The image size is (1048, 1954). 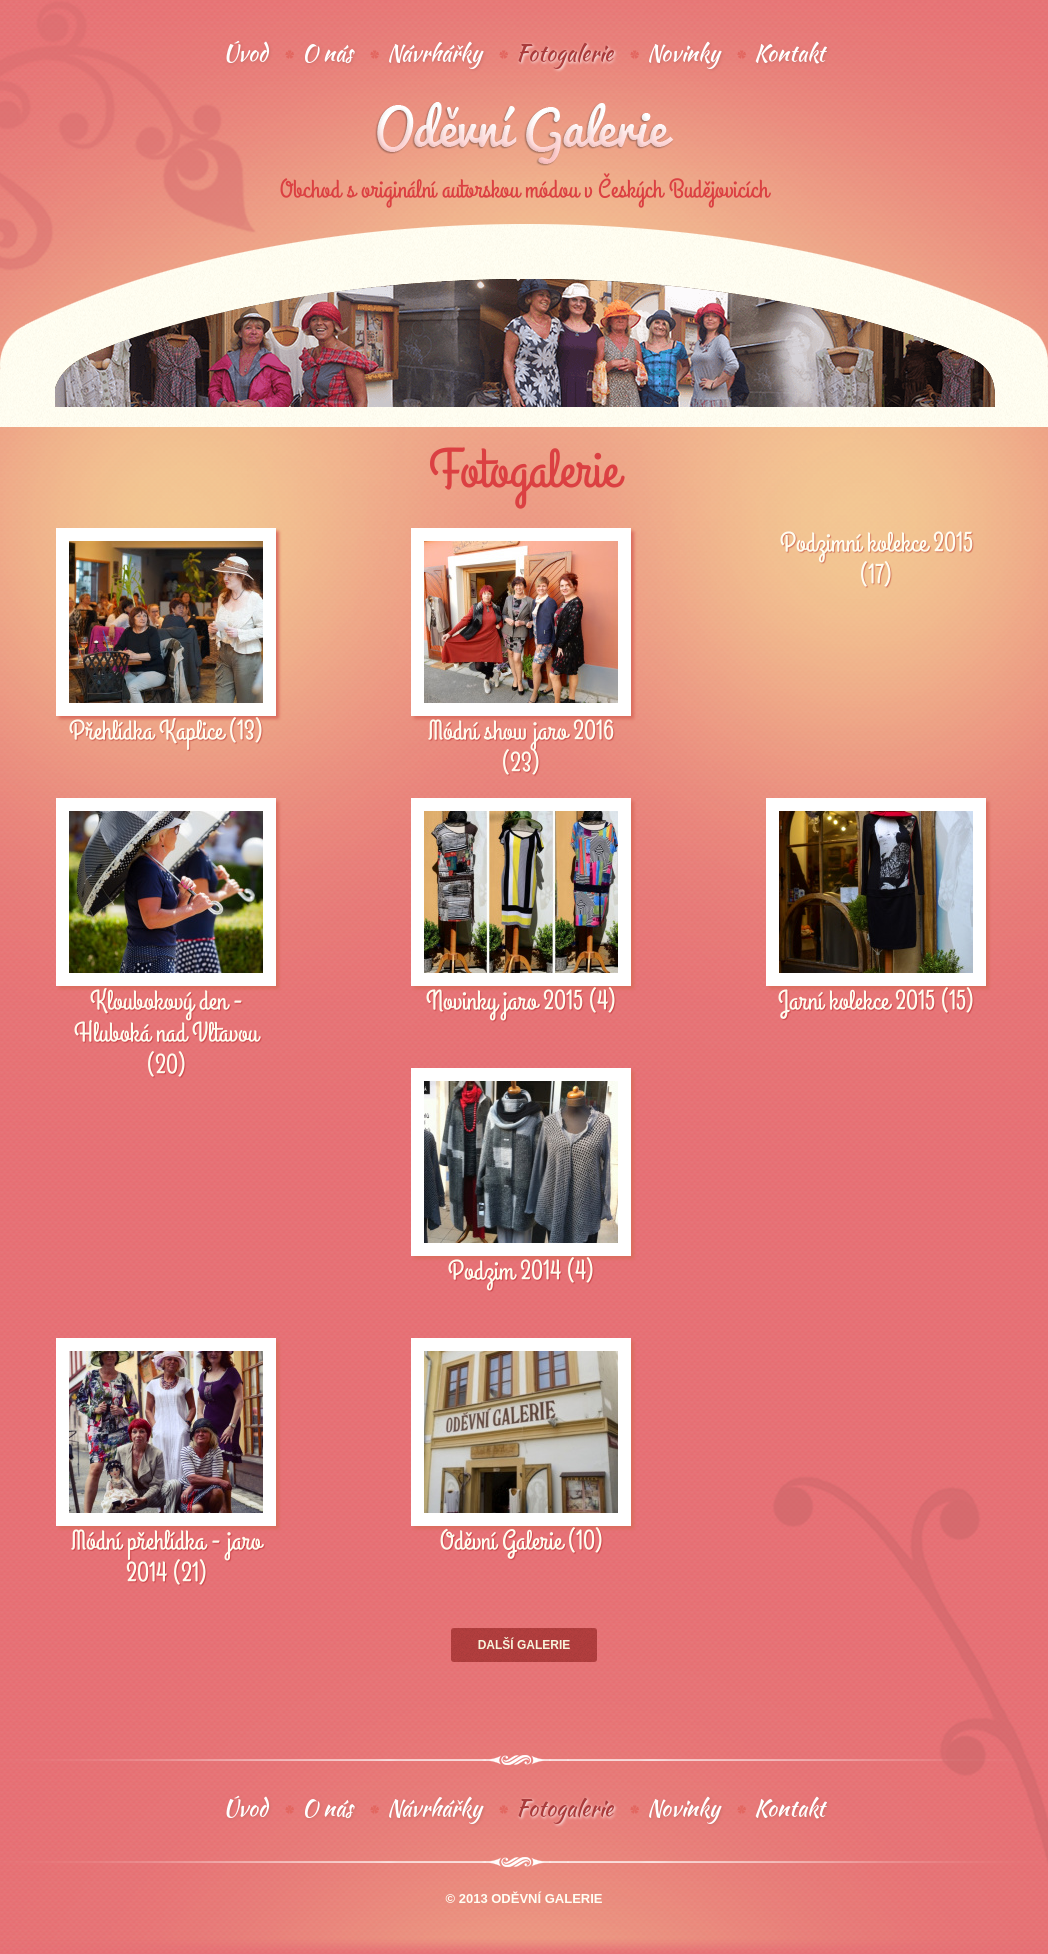 I want to click on Jarní kolekce 2015 (15), so click(x=876, y=1002).